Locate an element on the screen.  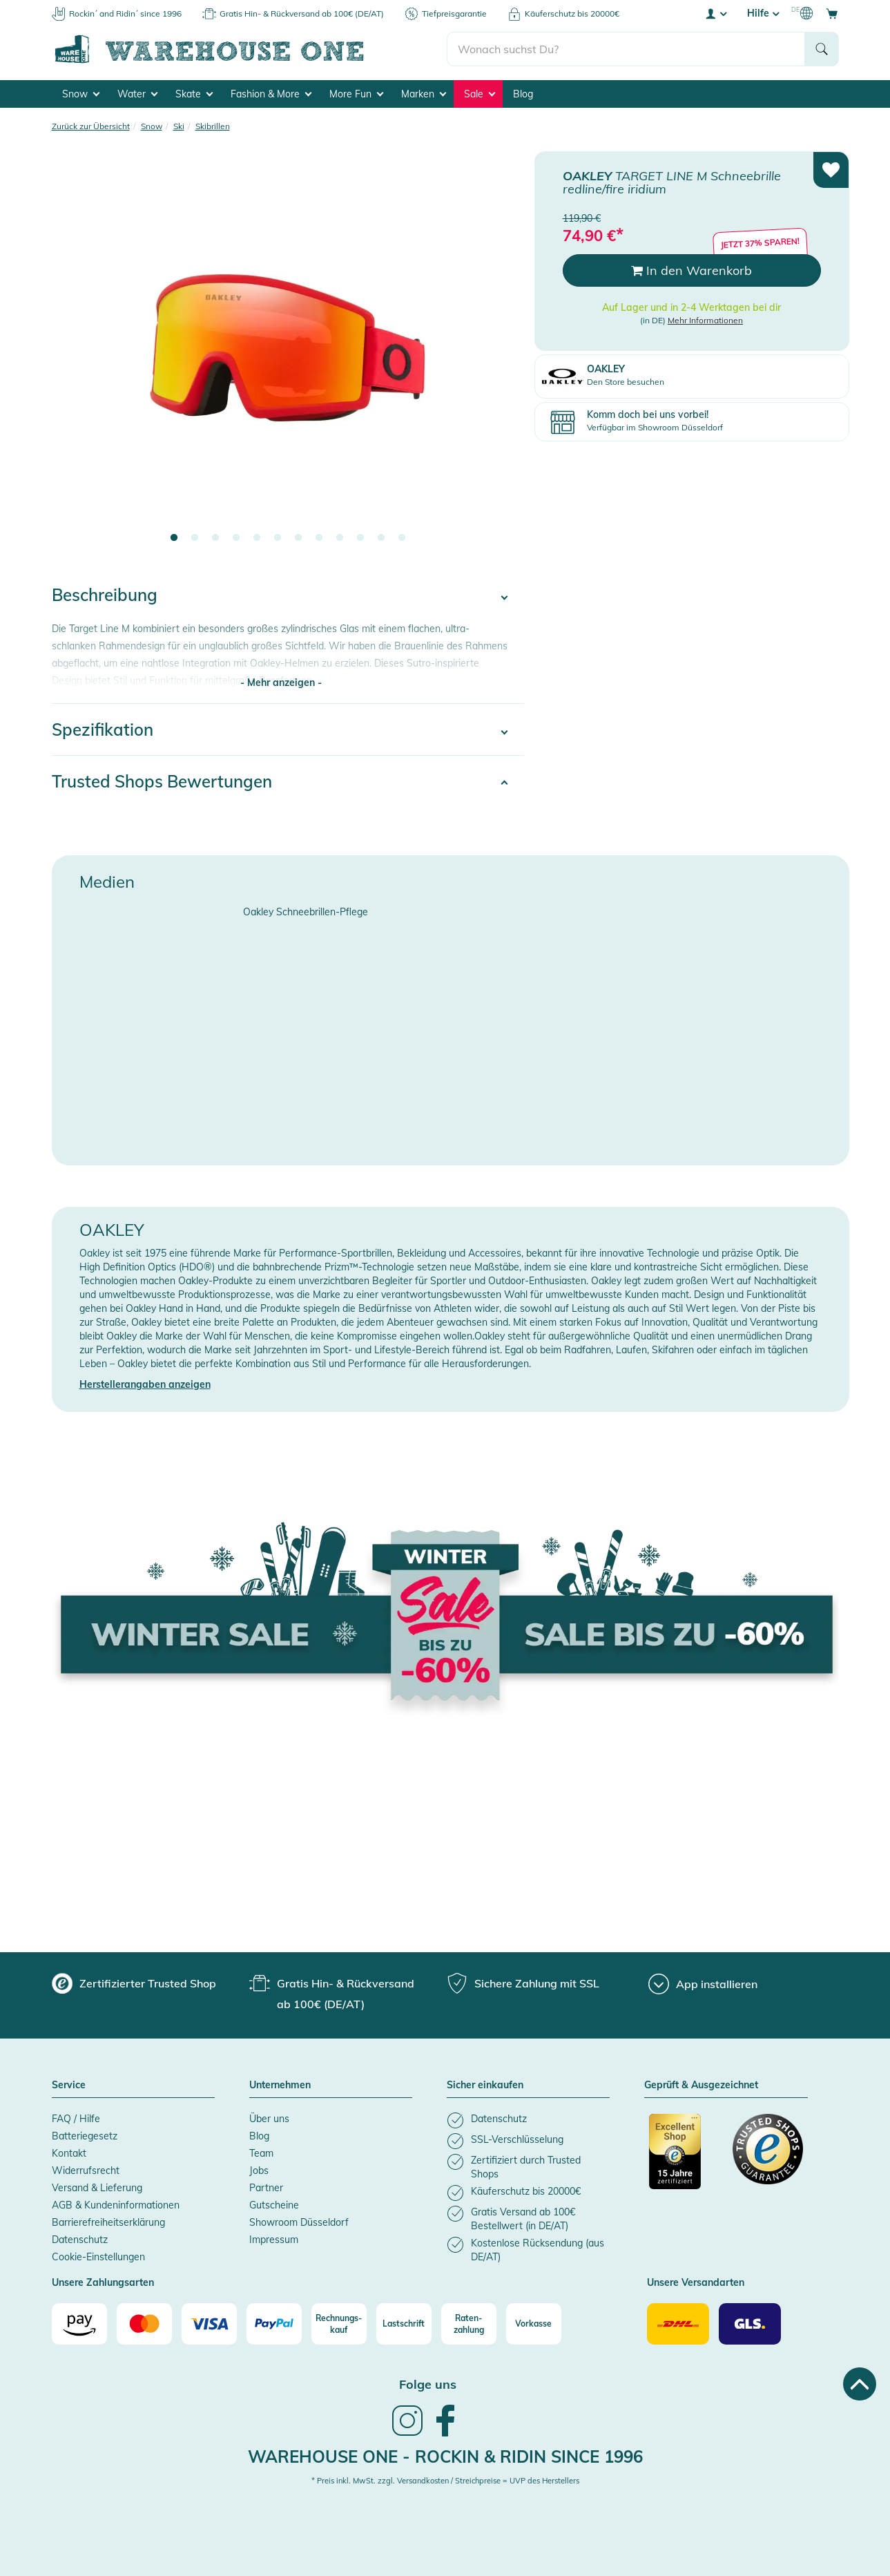
Datenschutz is located at coordinates (80, 2239).